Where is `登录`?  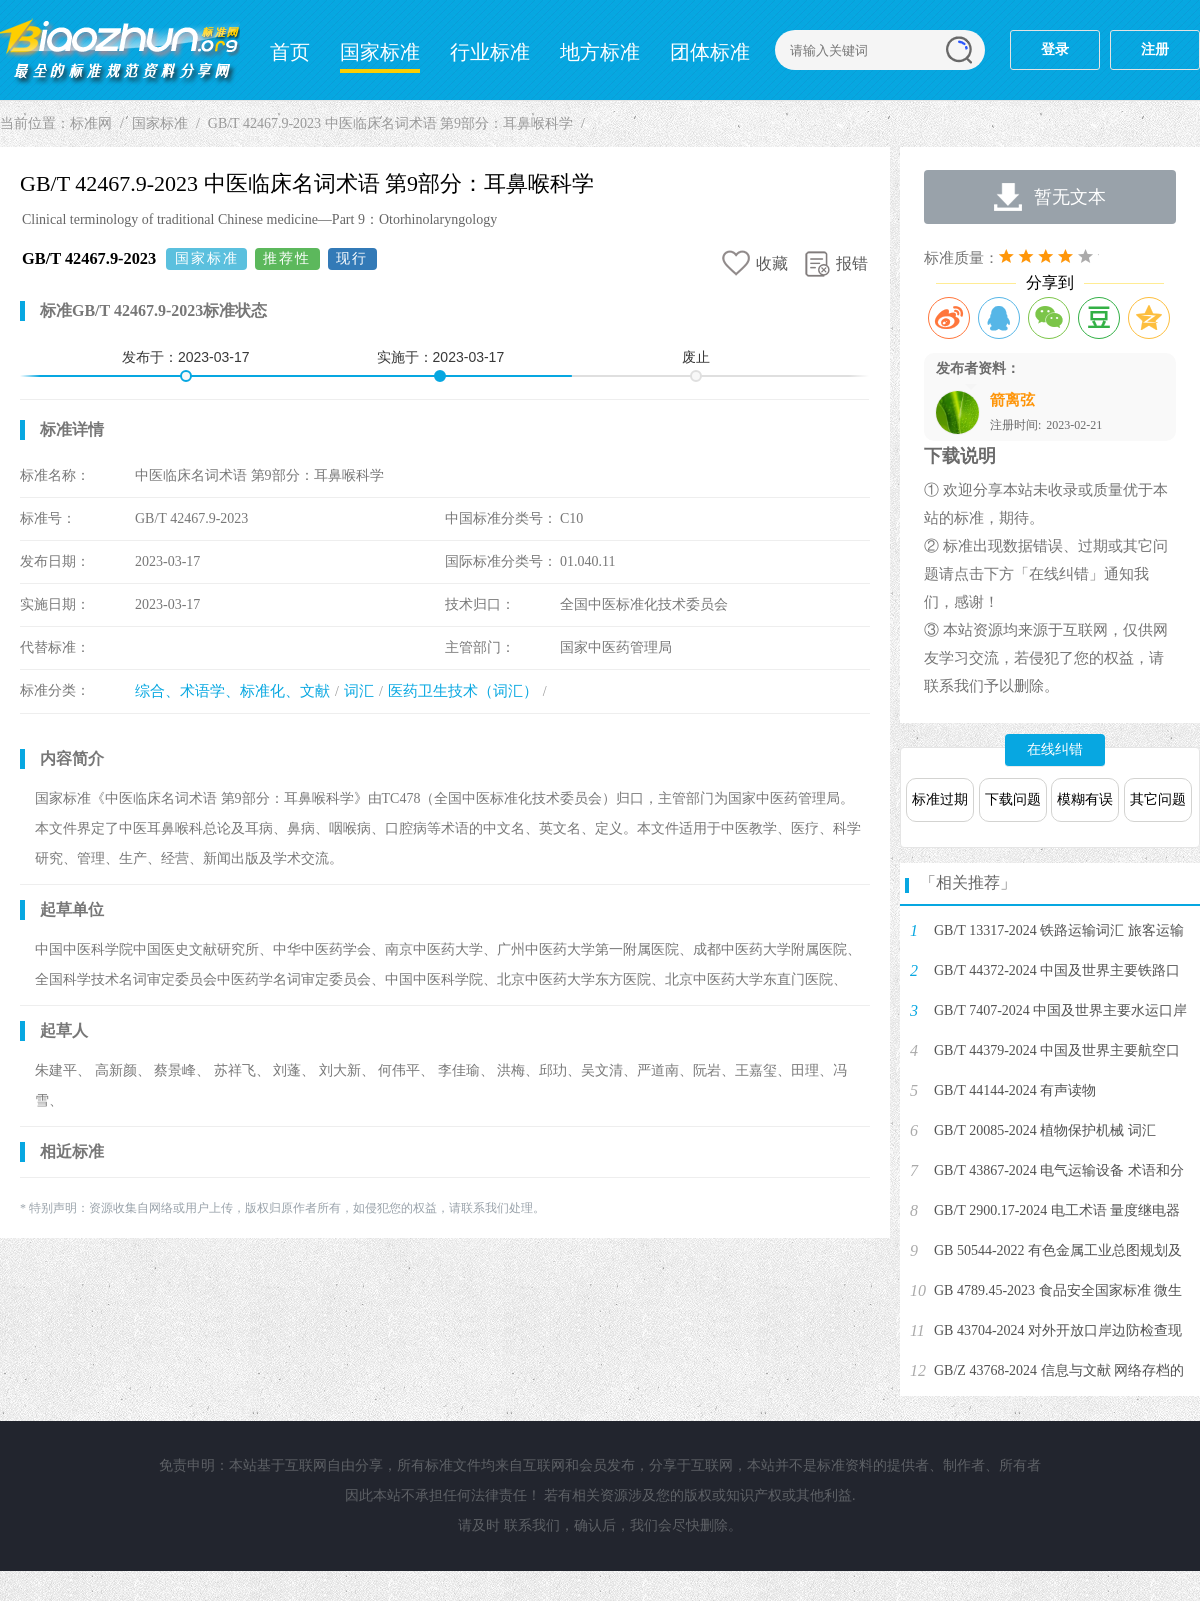
登录 is located at coordinates (1055, 49).